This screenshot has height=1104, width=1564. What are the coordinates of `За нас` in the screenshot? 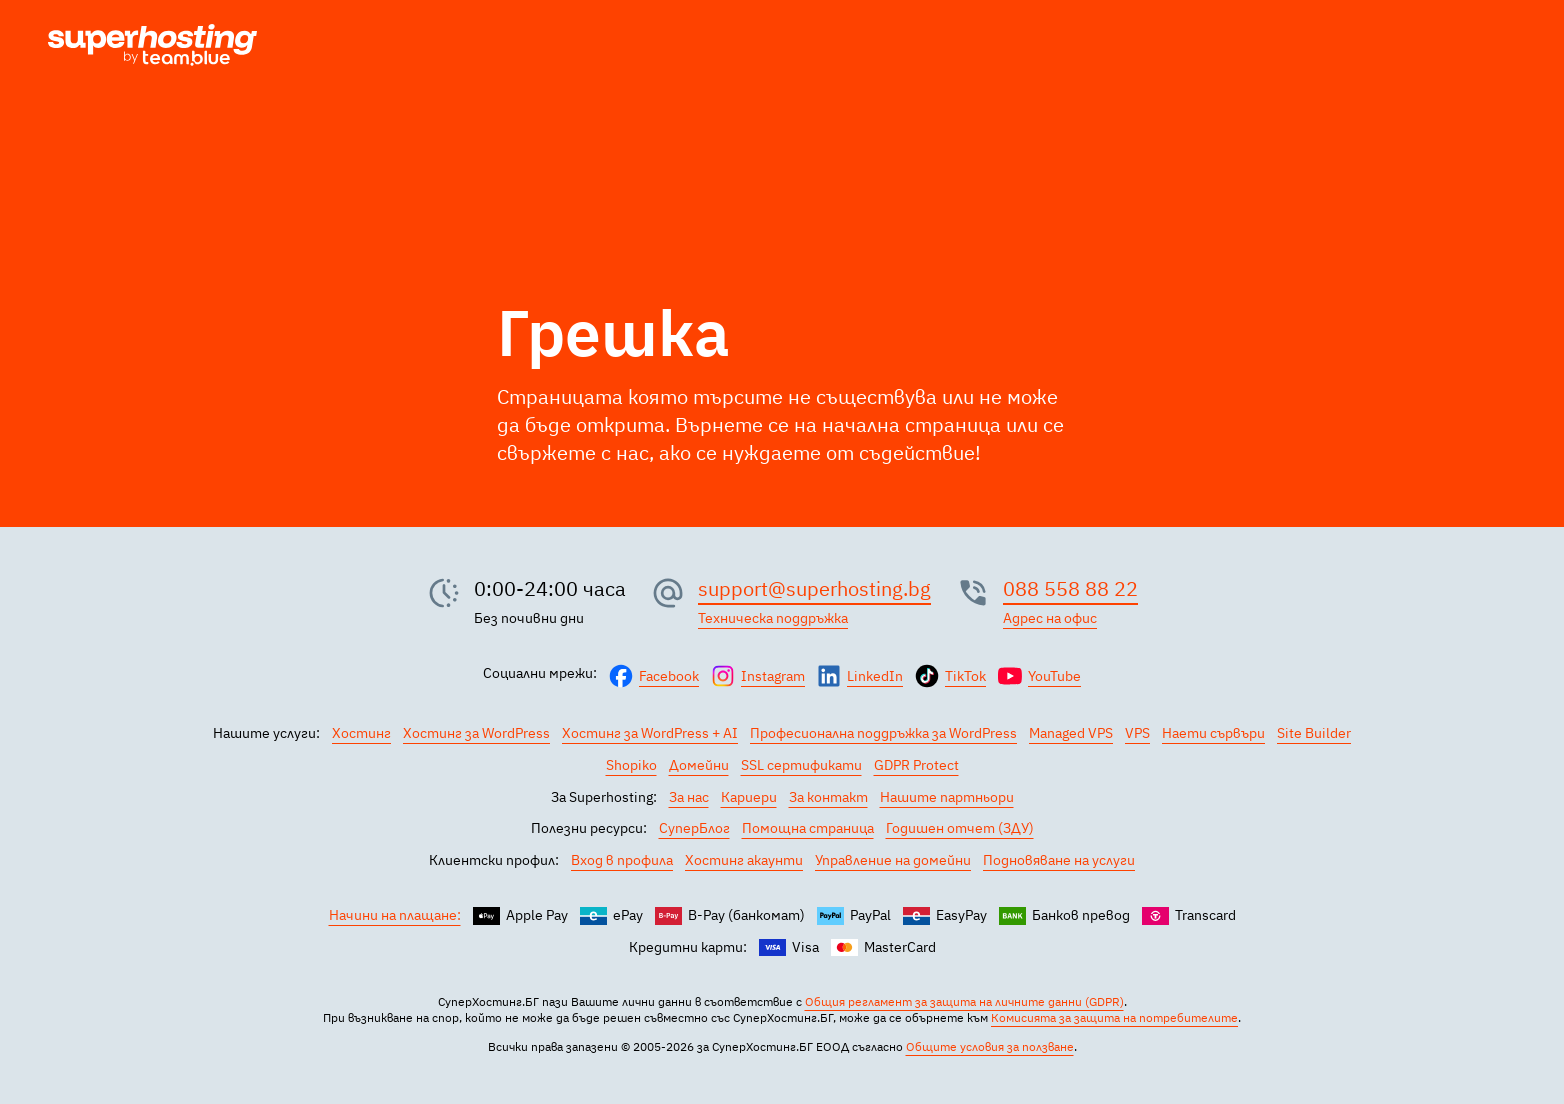 It's located at (689, 797).